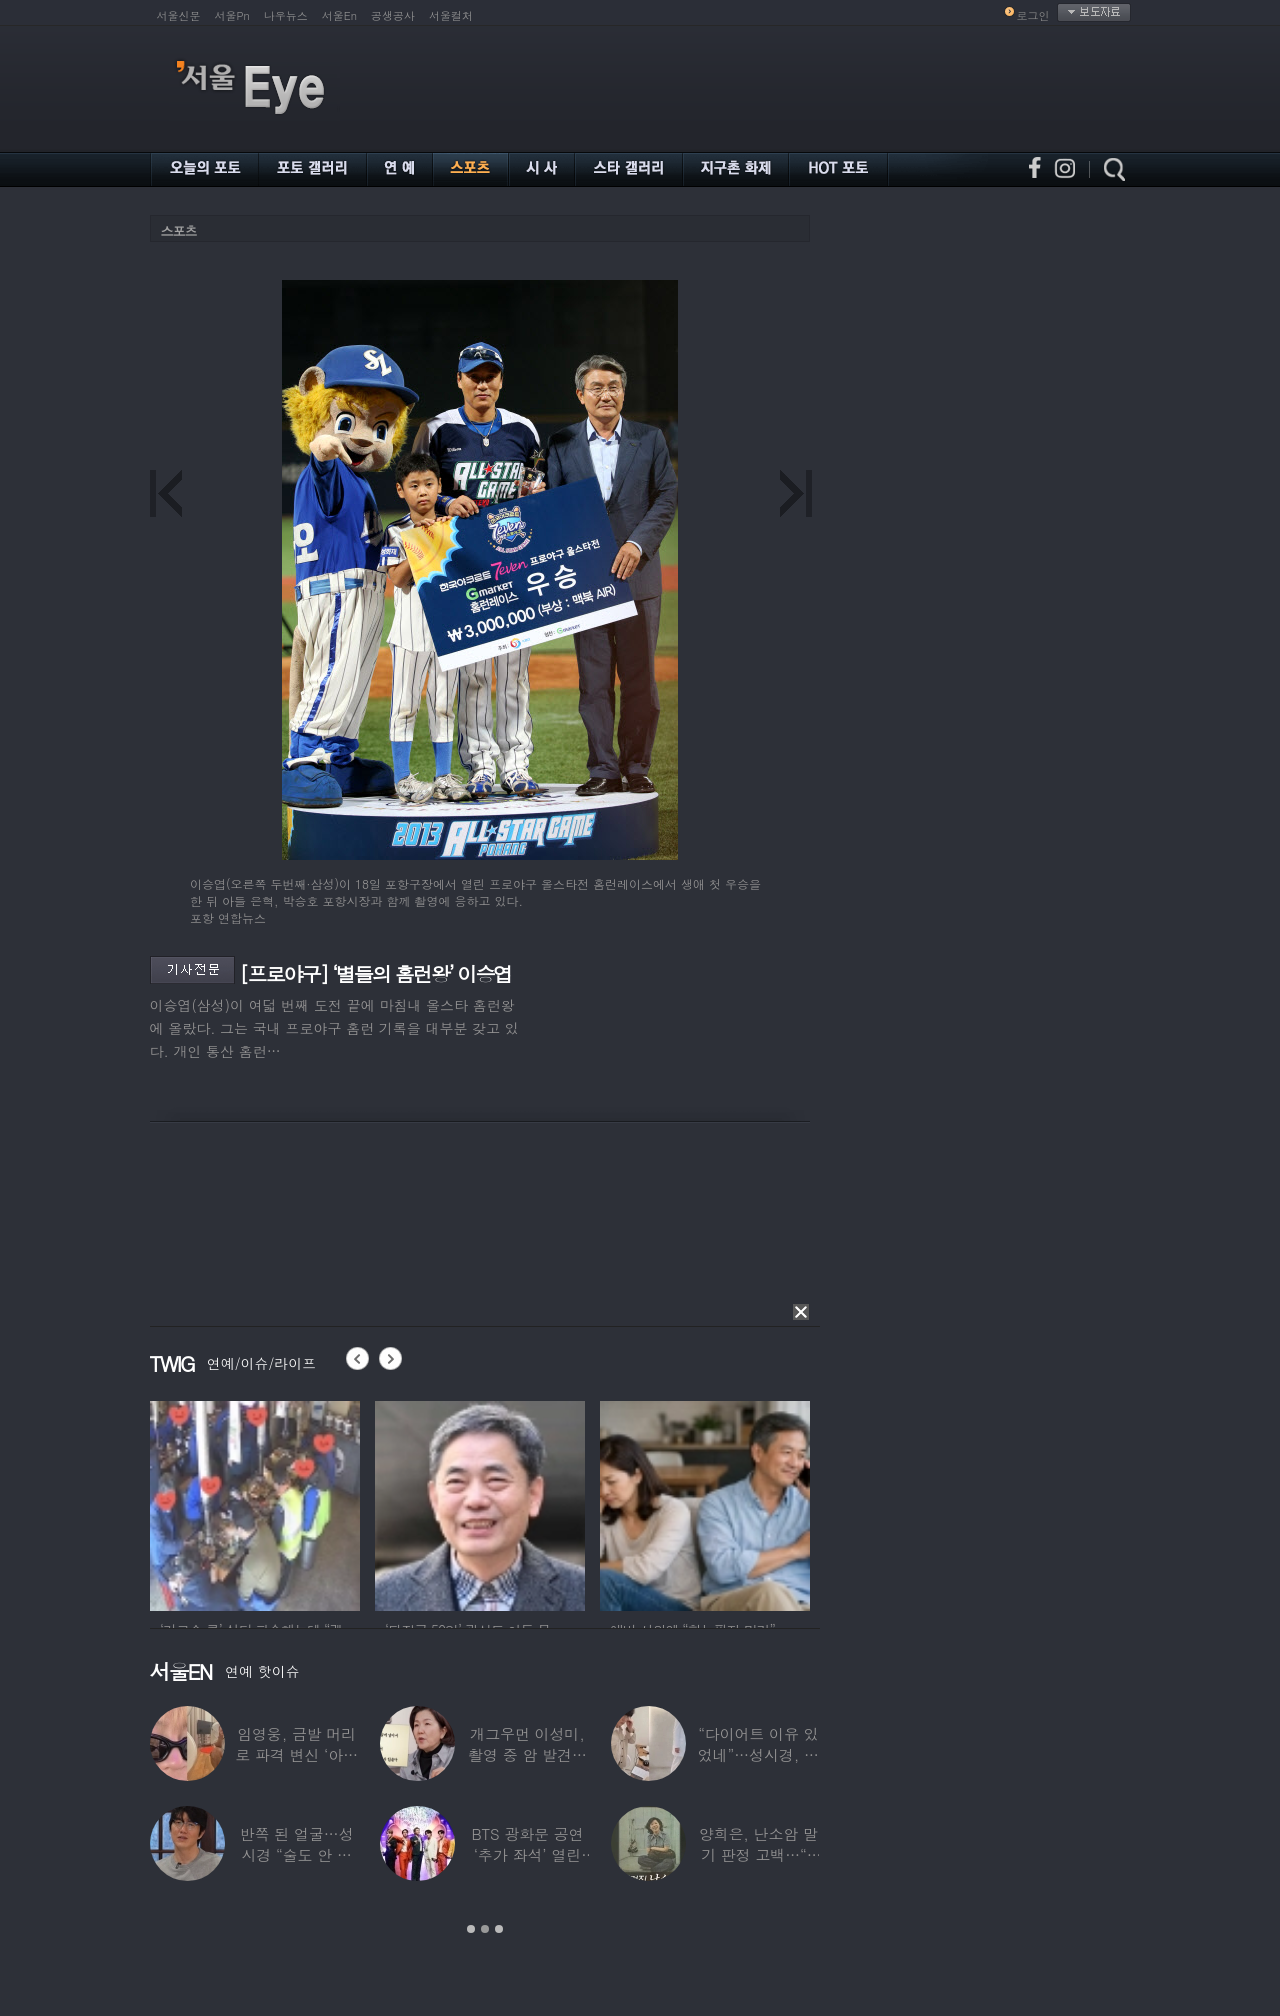 The height and width of the screenshot is (2016, 1280). What do you see at coordinates (451, 15) in the screenshot?
I see `서울컬처` at bounding box center [451, 15].